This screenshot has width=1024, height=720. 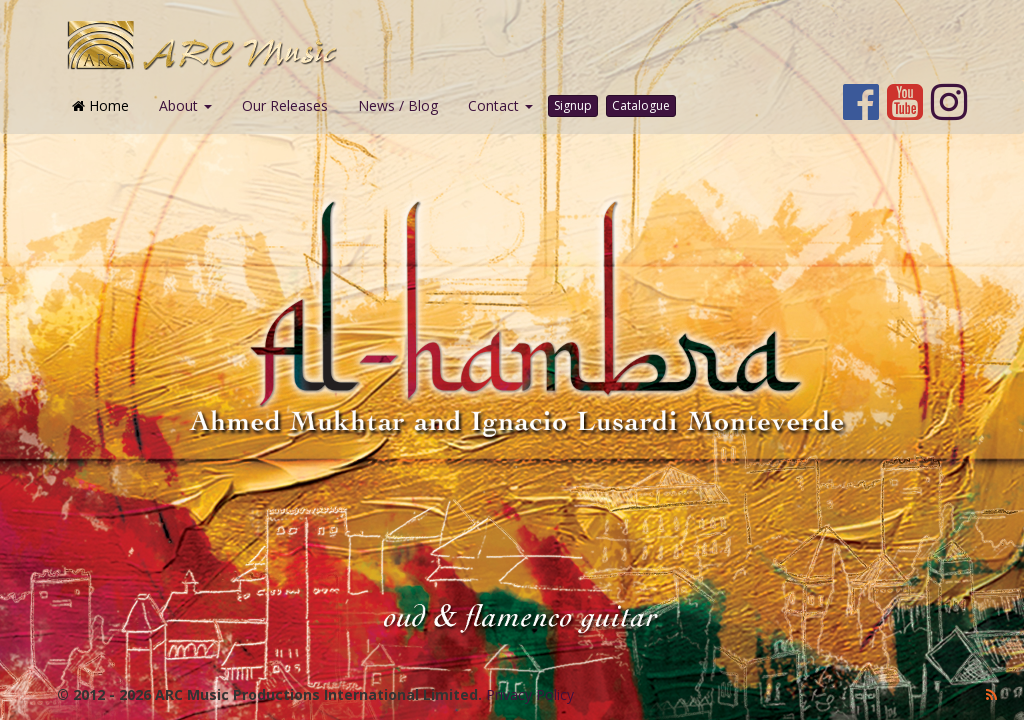 I want to click on Catalogue [button], so click(x=641, y=105).